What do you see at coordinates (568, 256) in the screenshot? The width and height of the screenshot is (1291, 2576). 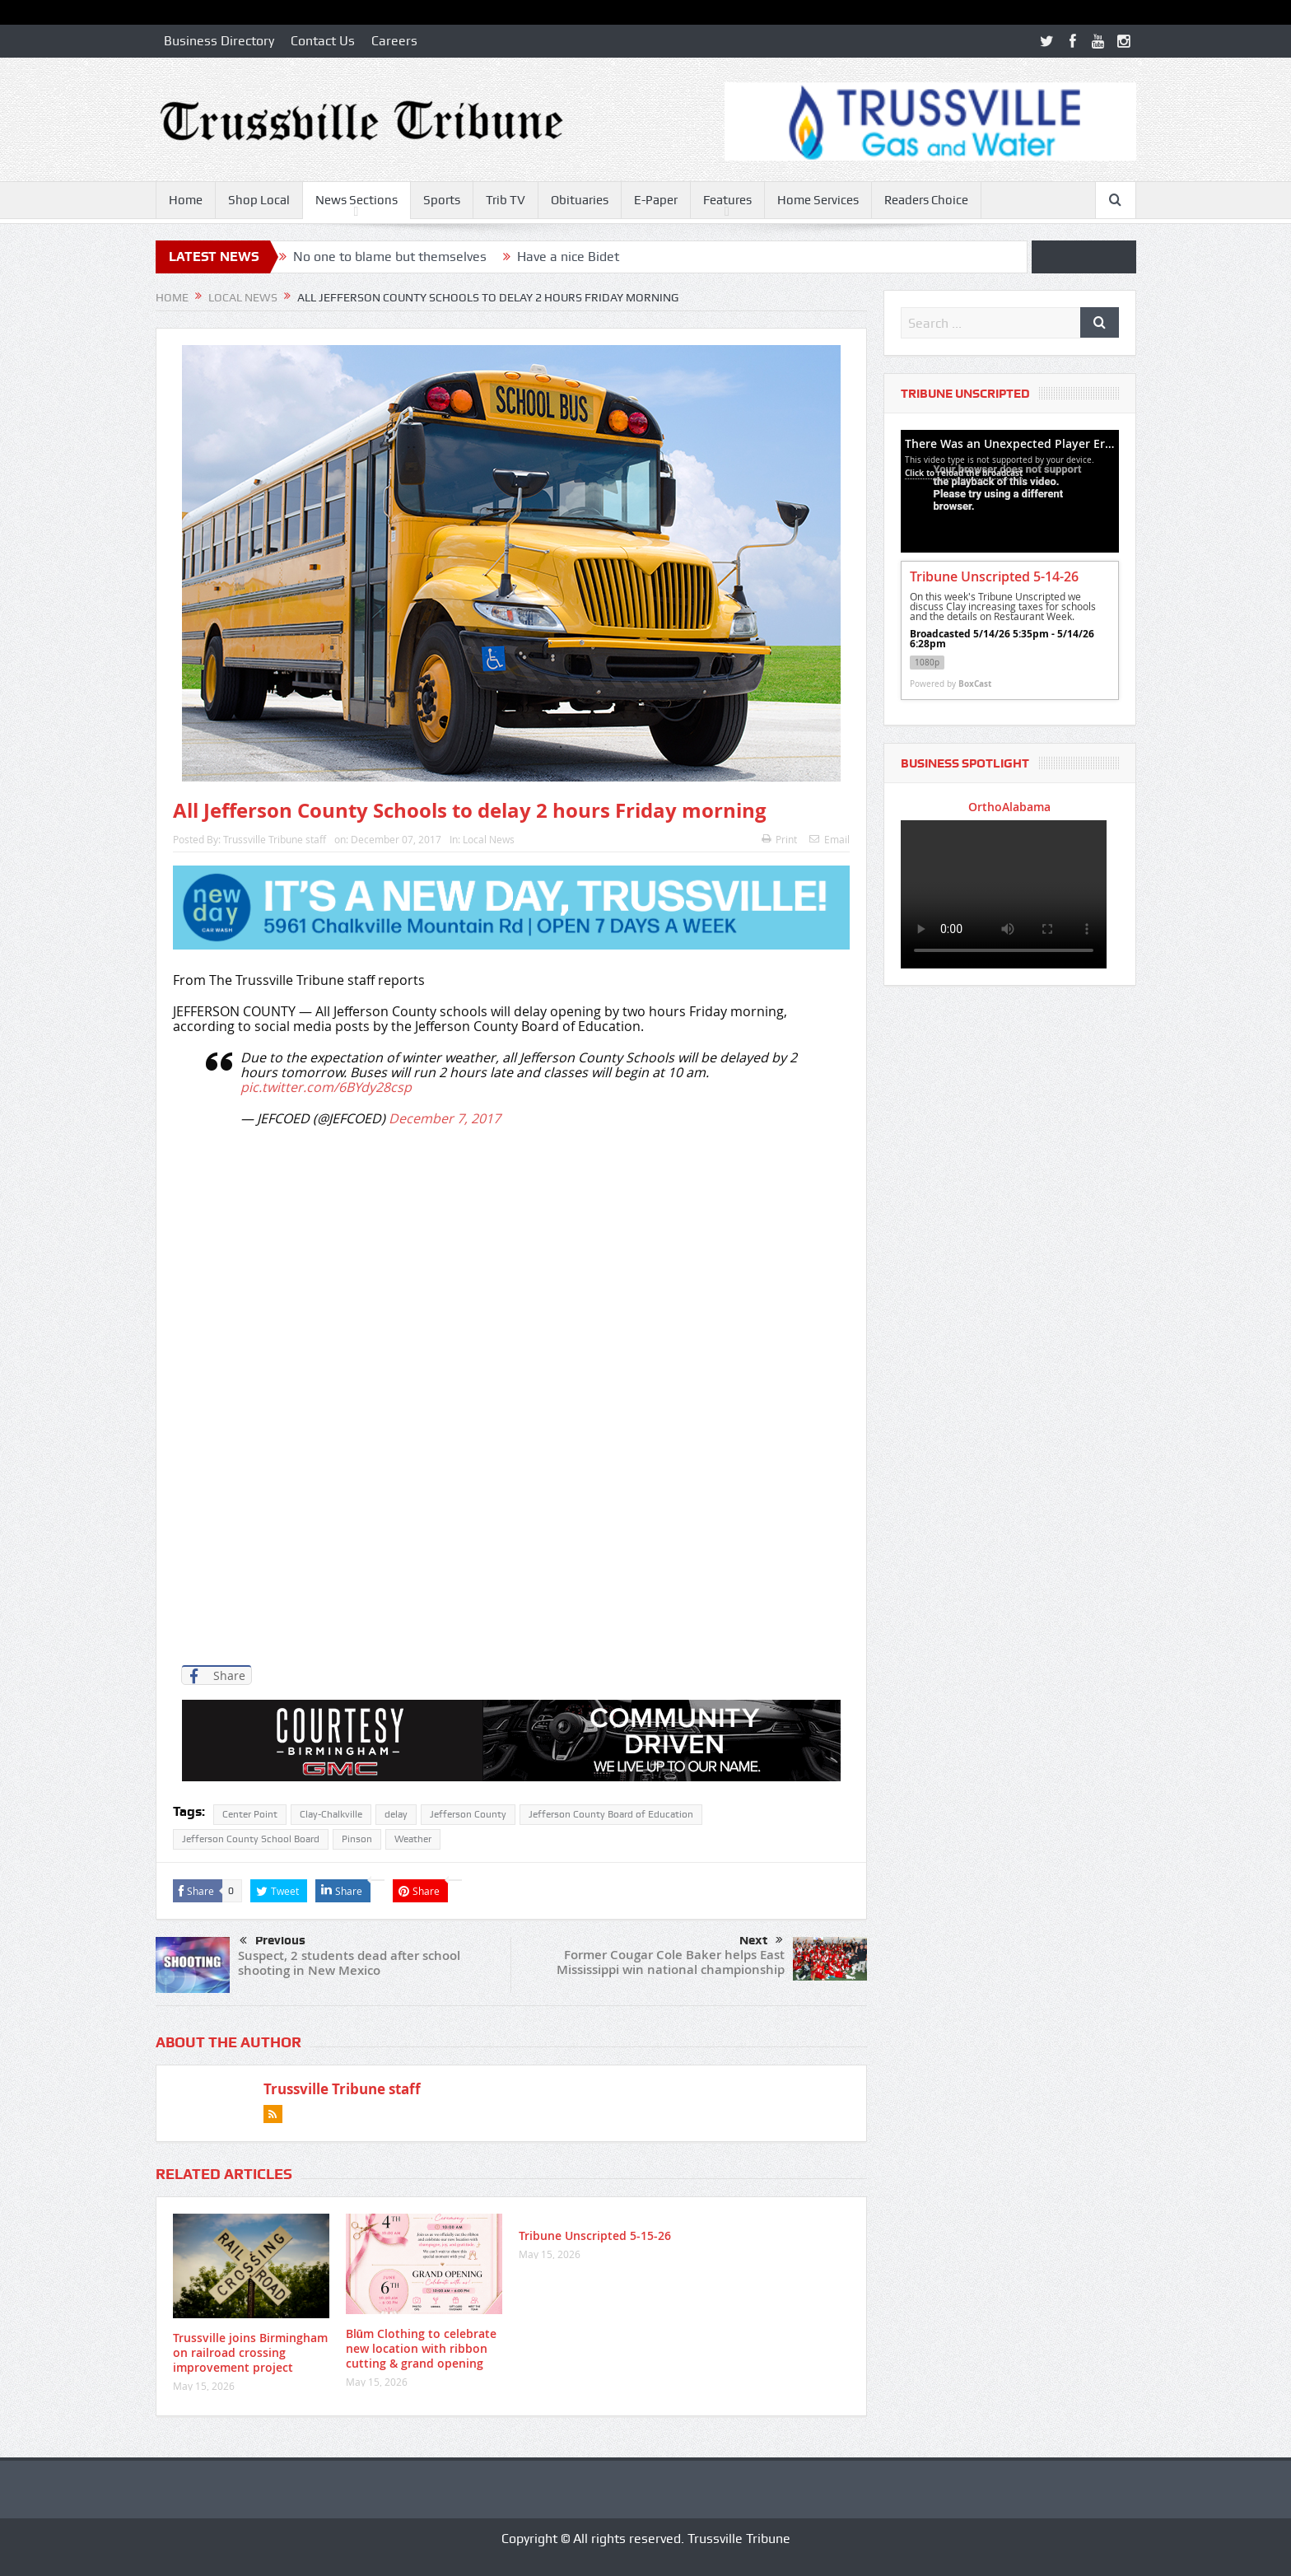 I see `Have a nice Bidet` at bounding box center [568, 256].